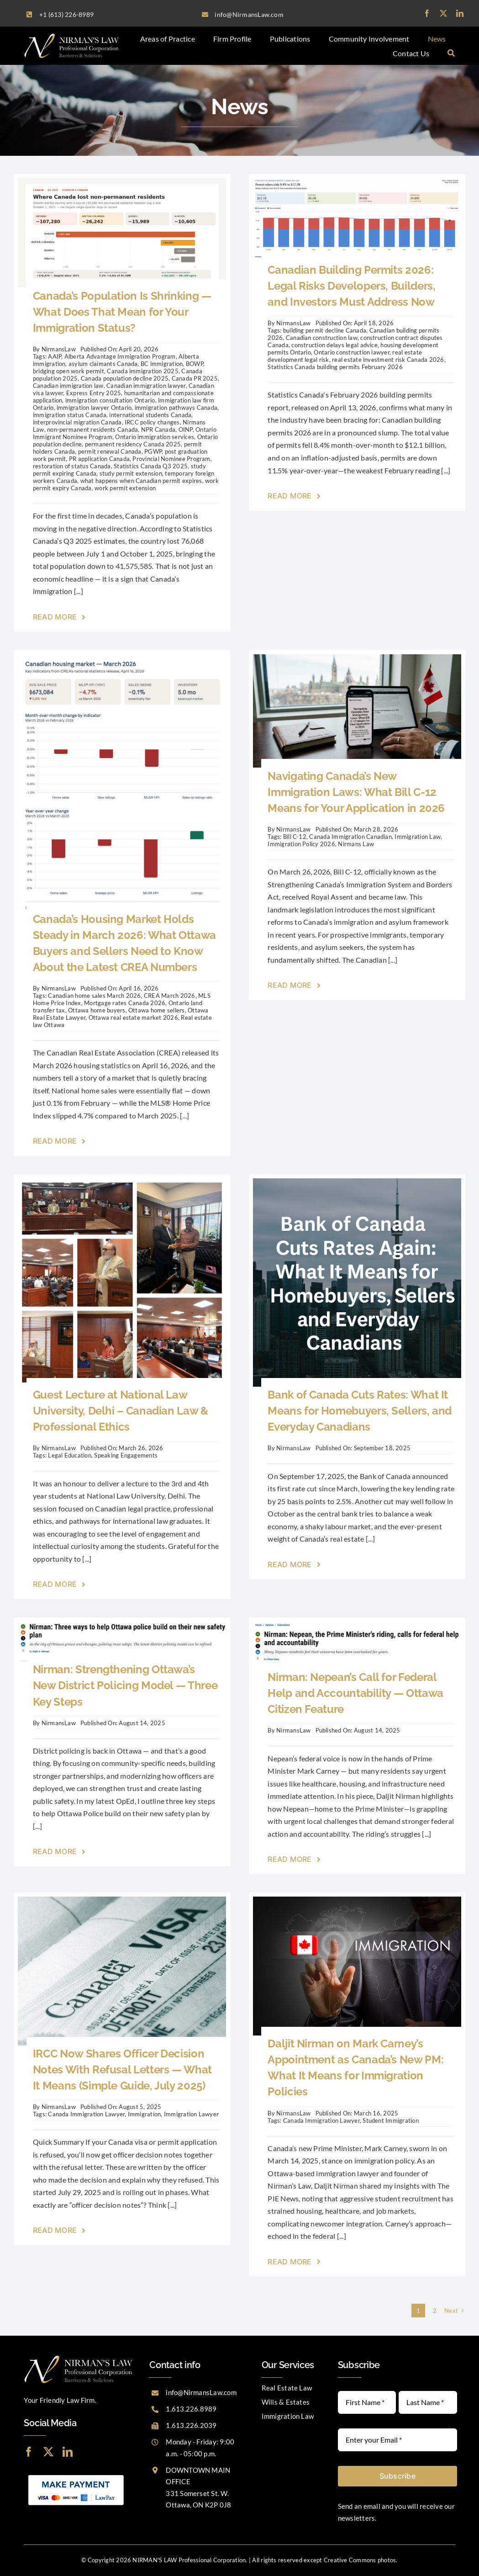 The width and height of the screenshot is (479, 2576). Describe the element at coordinates (153, 451) in the screenshot. I see `PGWP` at that location.